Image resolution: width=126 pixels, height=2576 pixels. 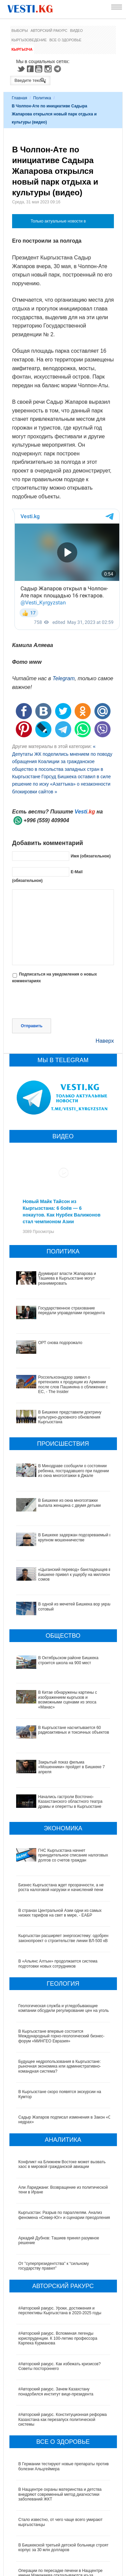 What do you see at coordinates (61, 1814) in the screenshot?
I see `Бизнес Кыргызстана ждет прозрачности, а не роста налоговой нагрузки и начислений пени` at bounding box center [61, 1814].